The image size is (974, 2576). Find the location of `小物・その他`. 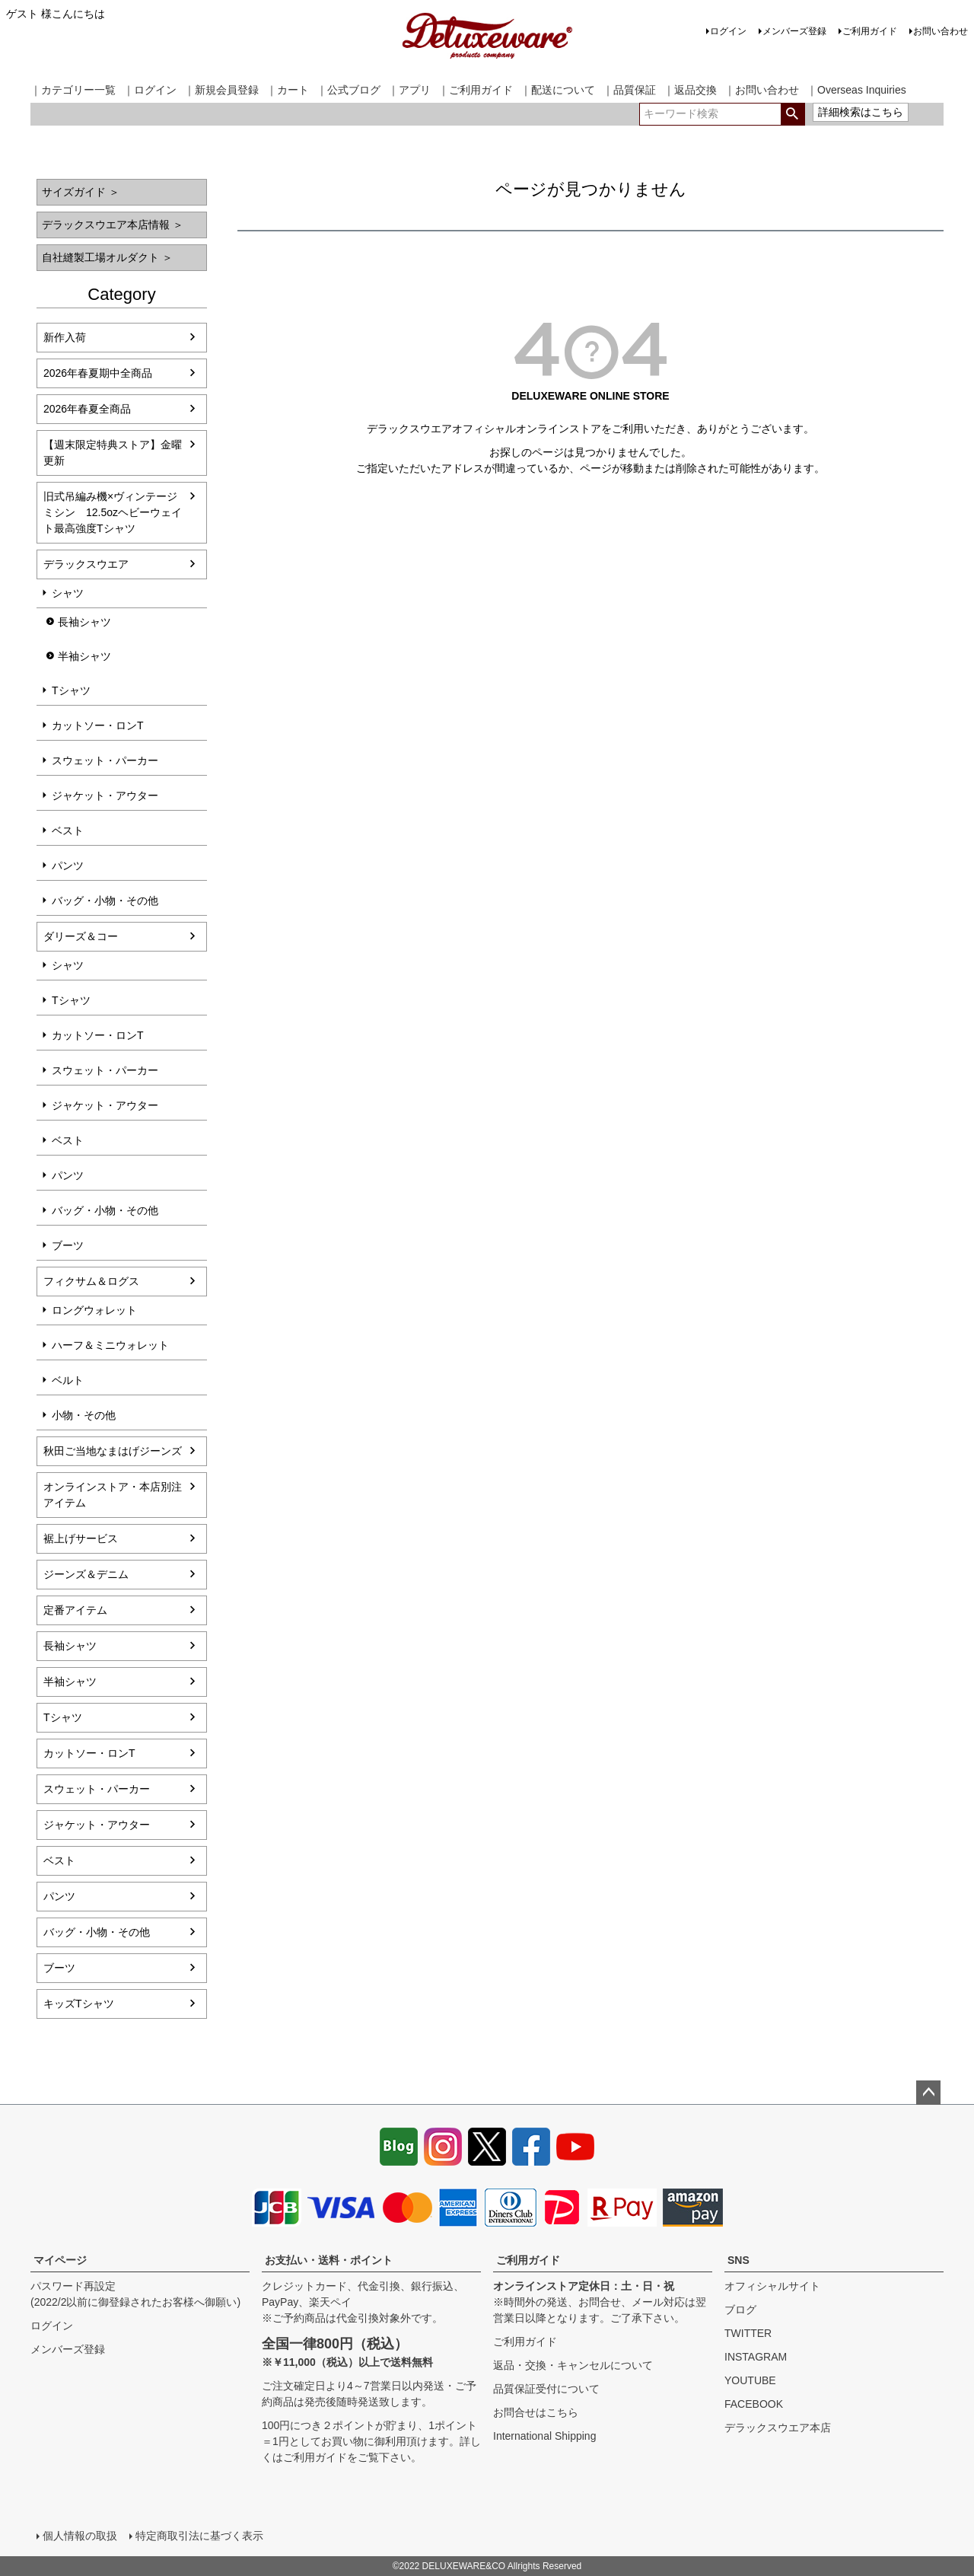

小物・その他 is located at coordinates (84, 1415).